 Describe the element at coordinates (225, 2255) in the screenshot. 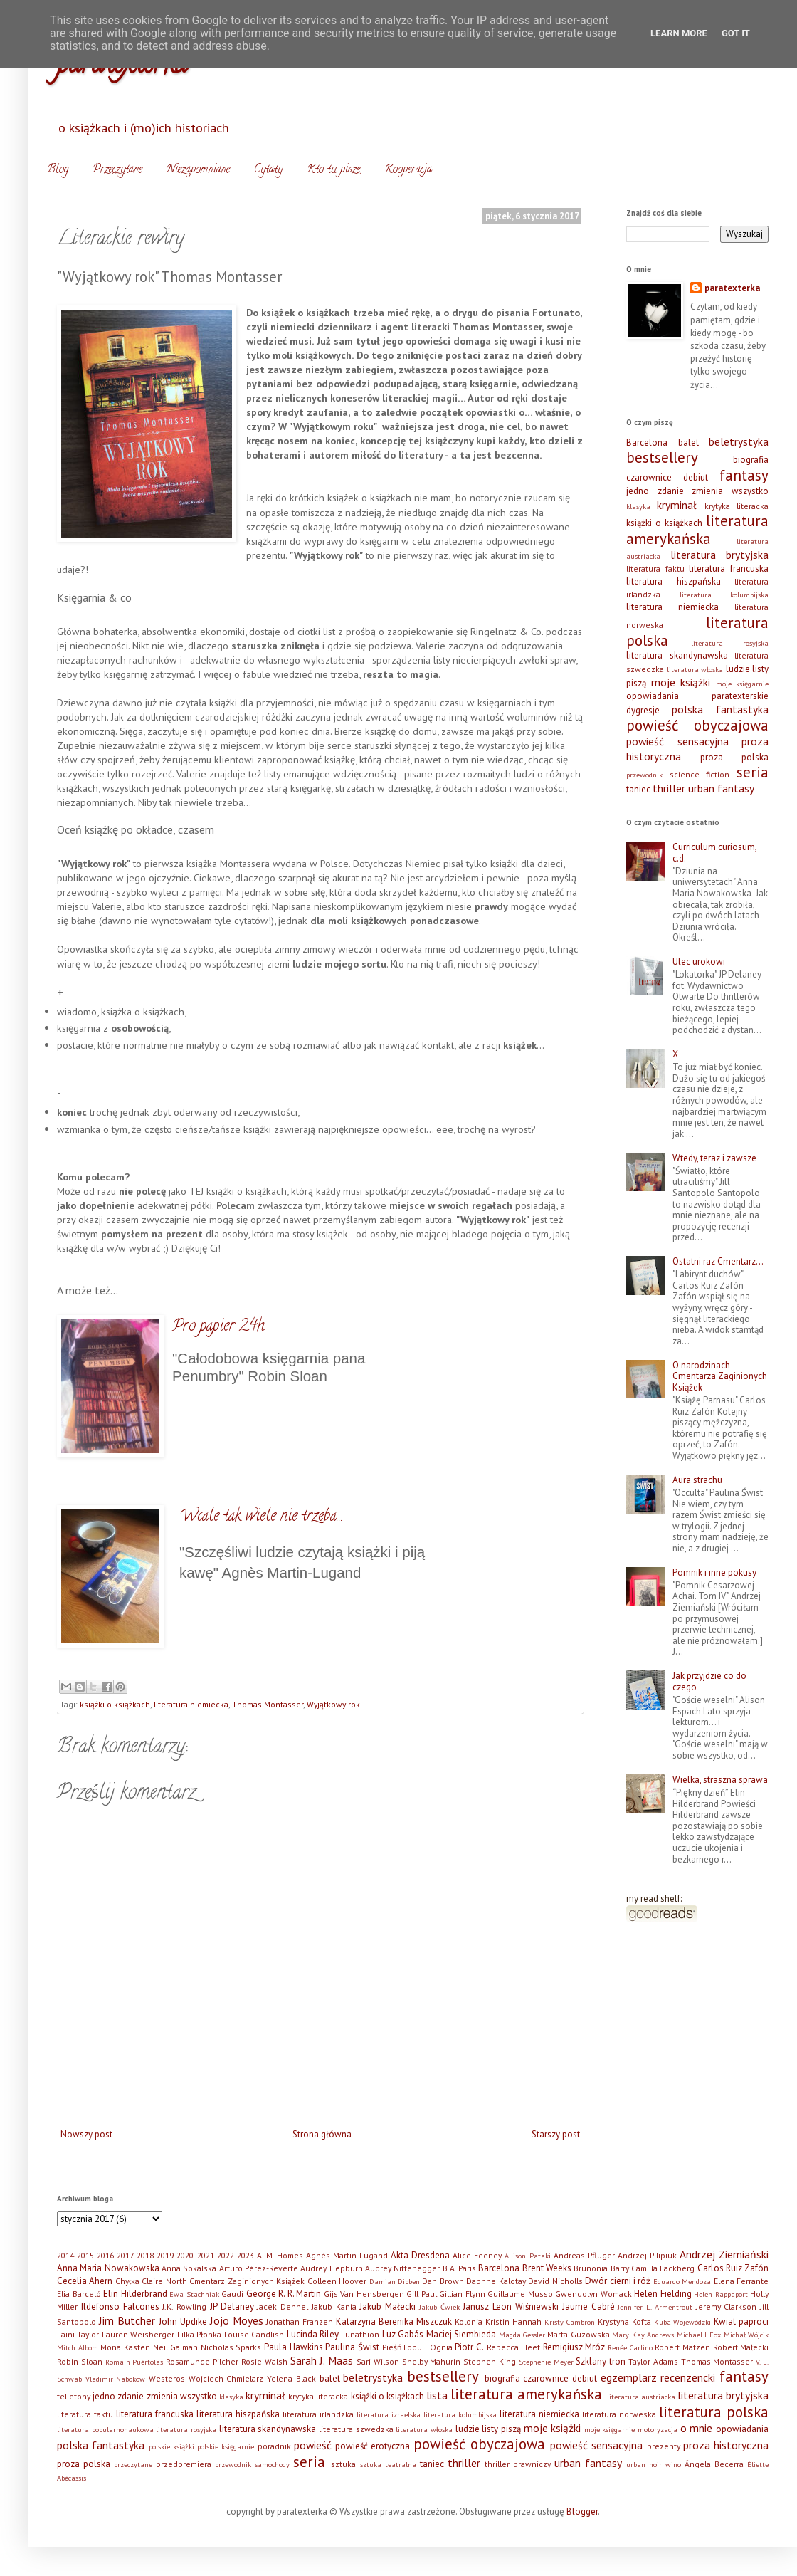

I see `2022` at that location.